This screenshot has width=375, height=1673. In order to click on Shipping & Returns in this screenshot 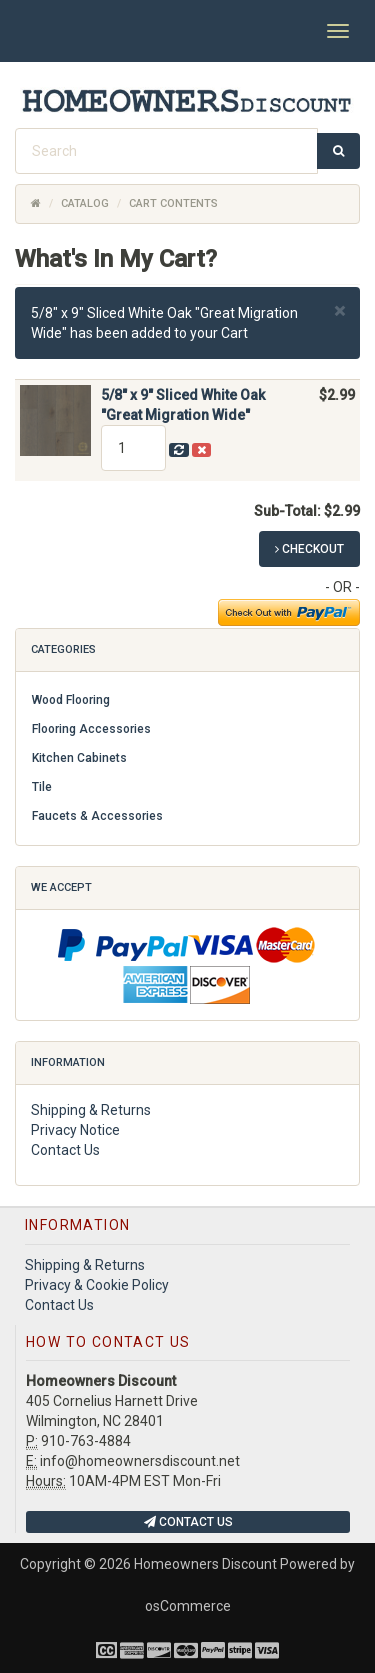, I will do `click(91, 1110)`.